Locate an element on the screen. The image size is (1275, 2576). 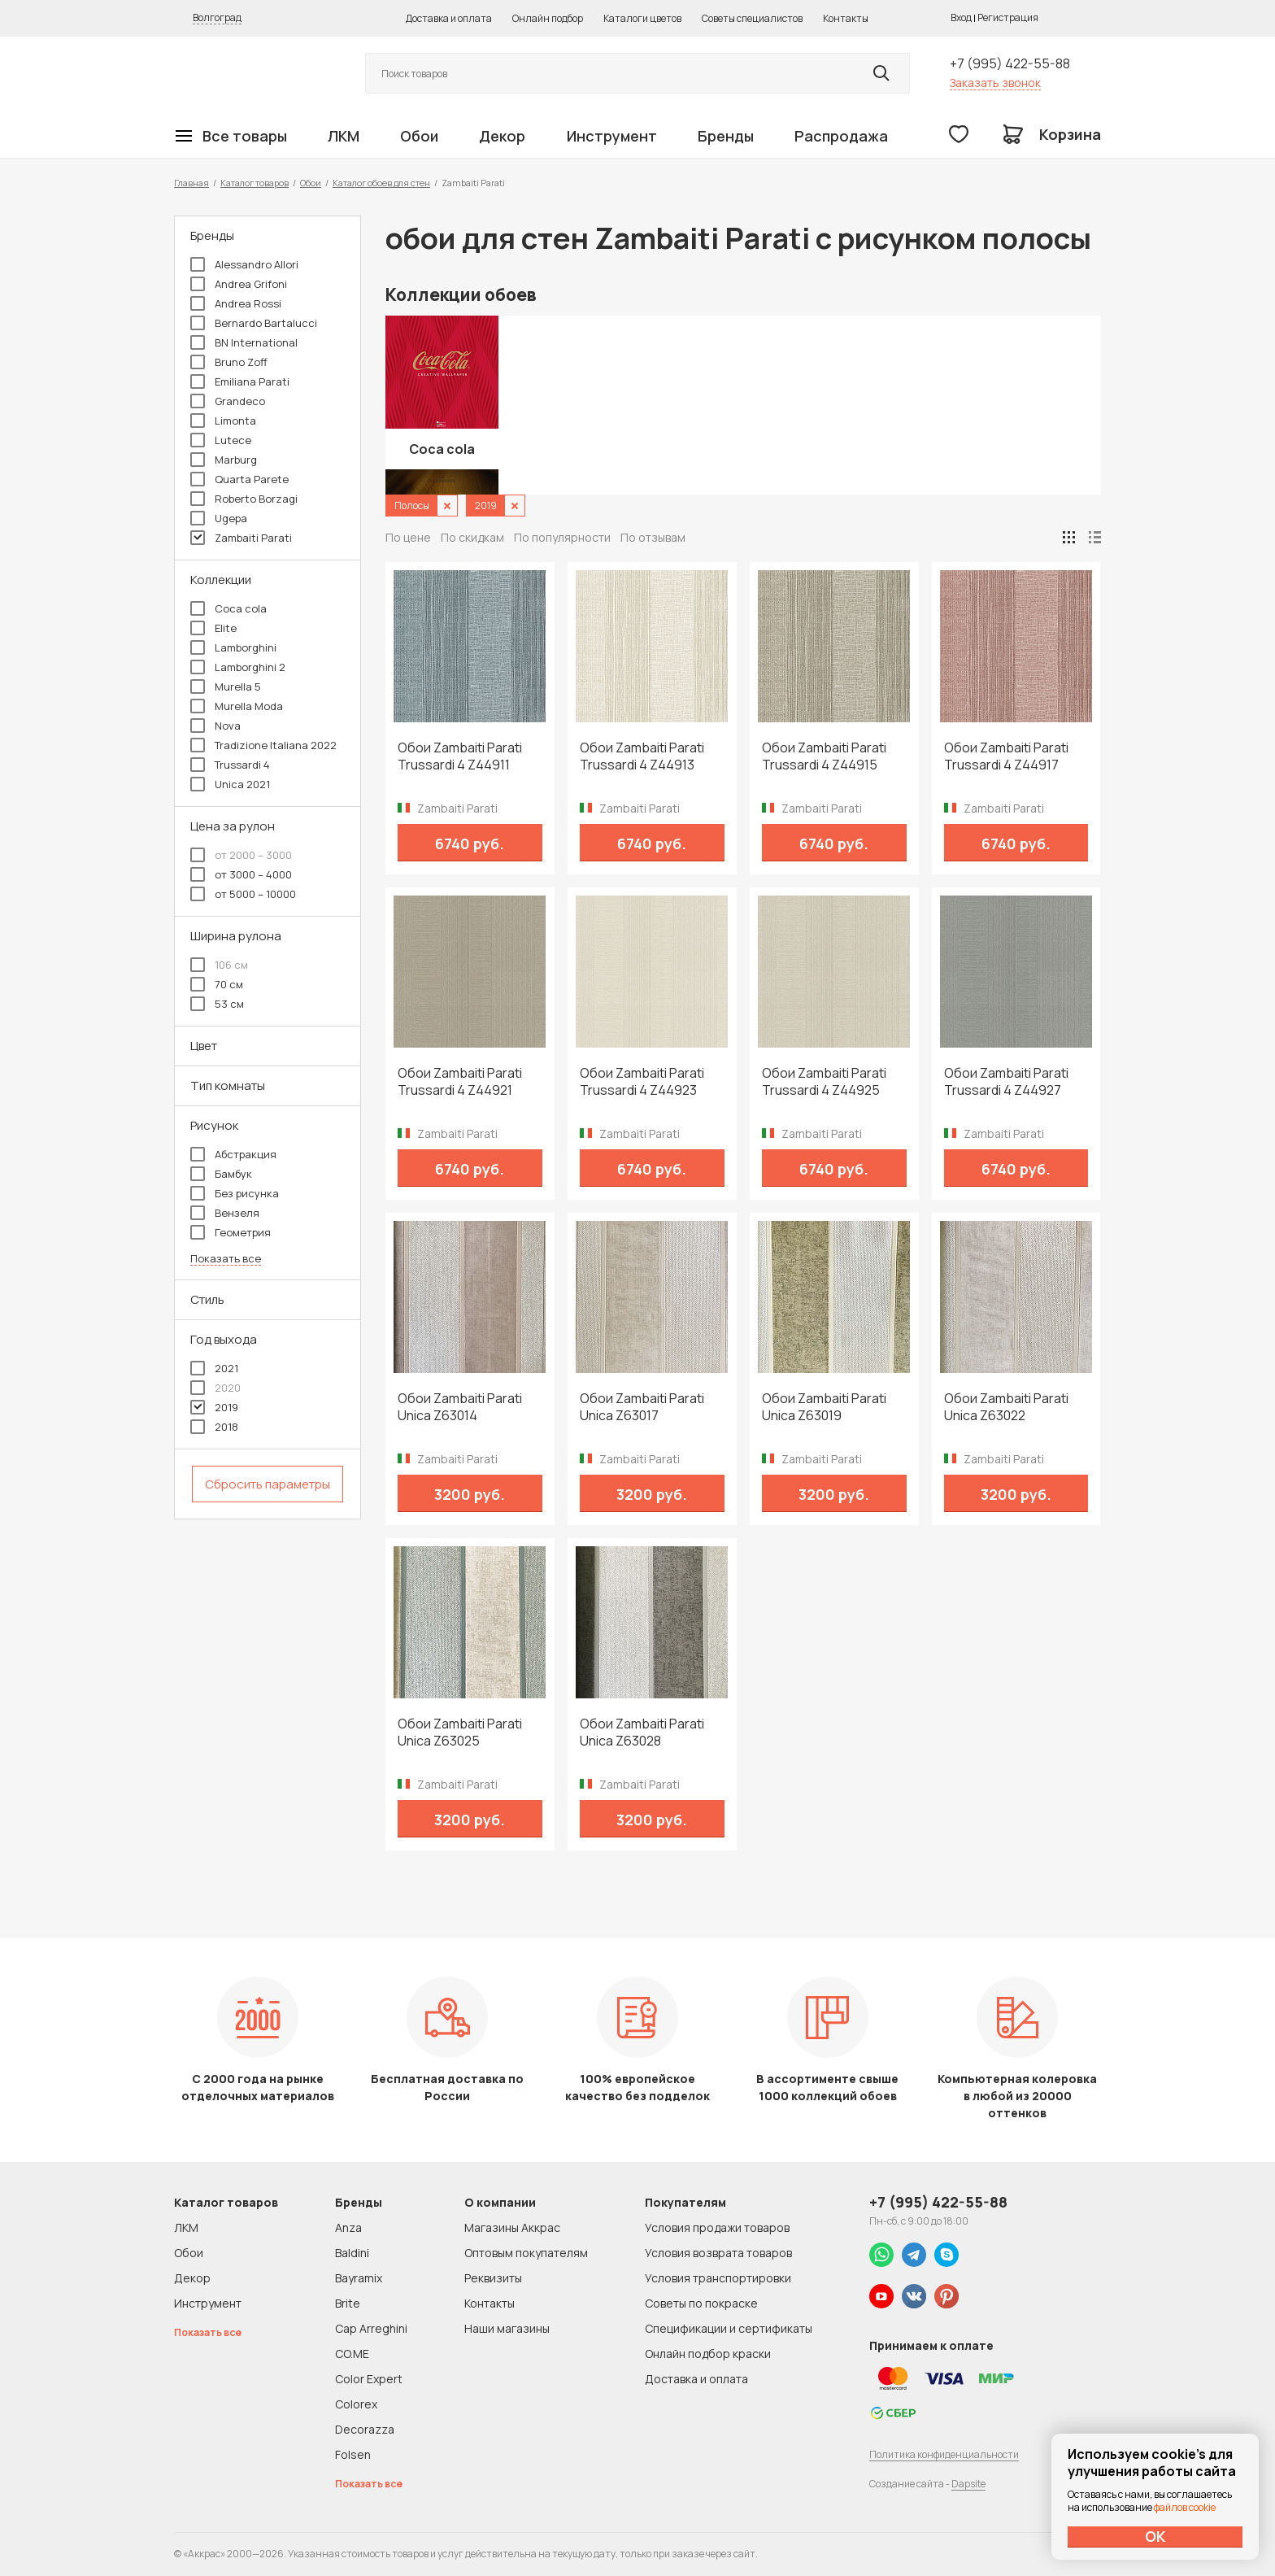
Colorex is located at coordinates (356, 2404).